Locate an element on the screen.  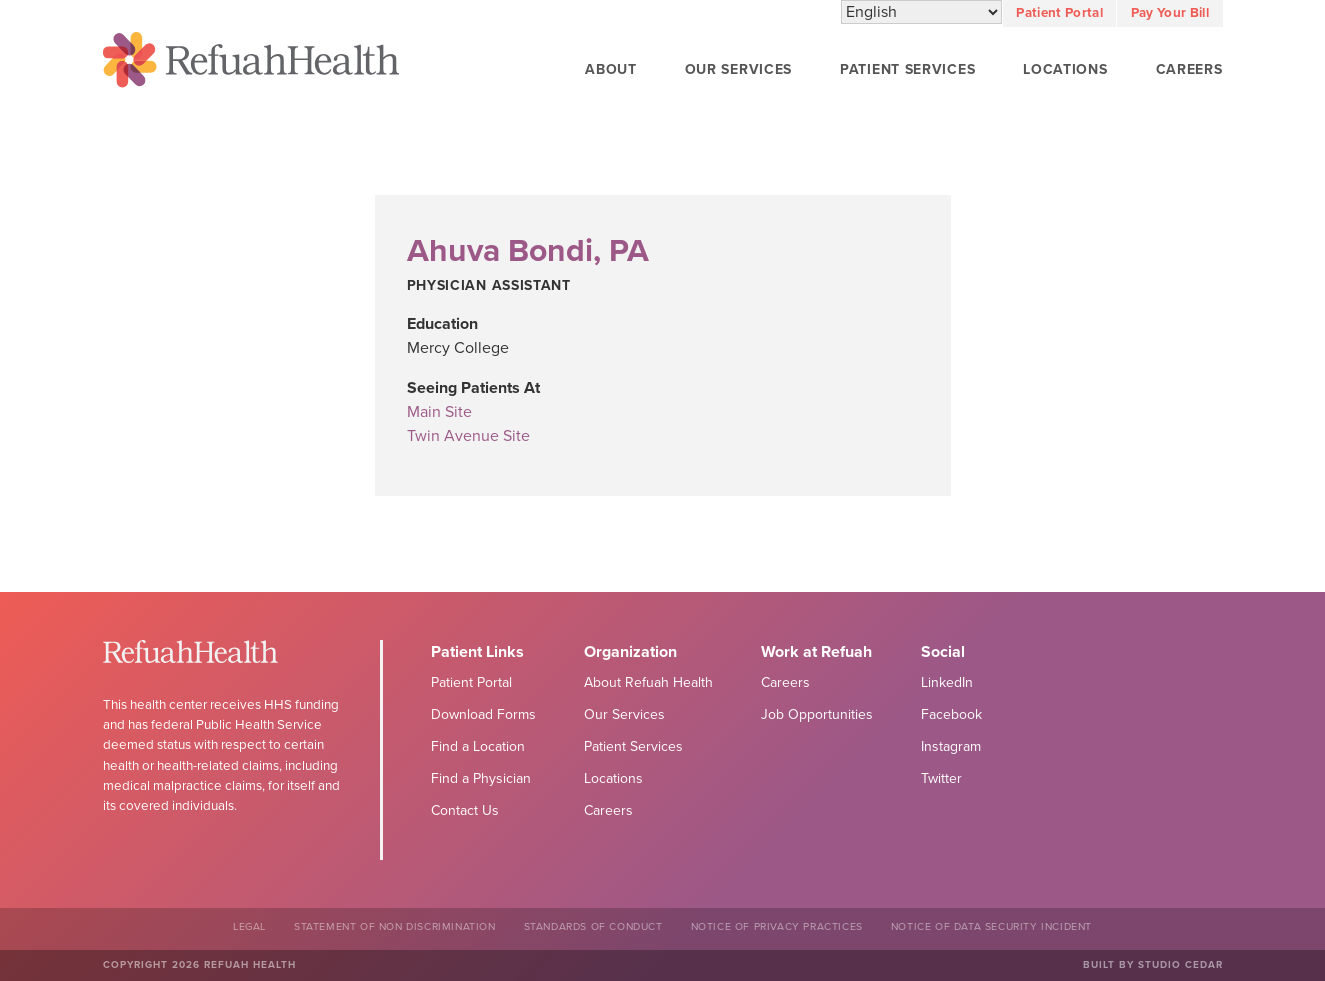
Download Forms is located at coordinates (483, 714).